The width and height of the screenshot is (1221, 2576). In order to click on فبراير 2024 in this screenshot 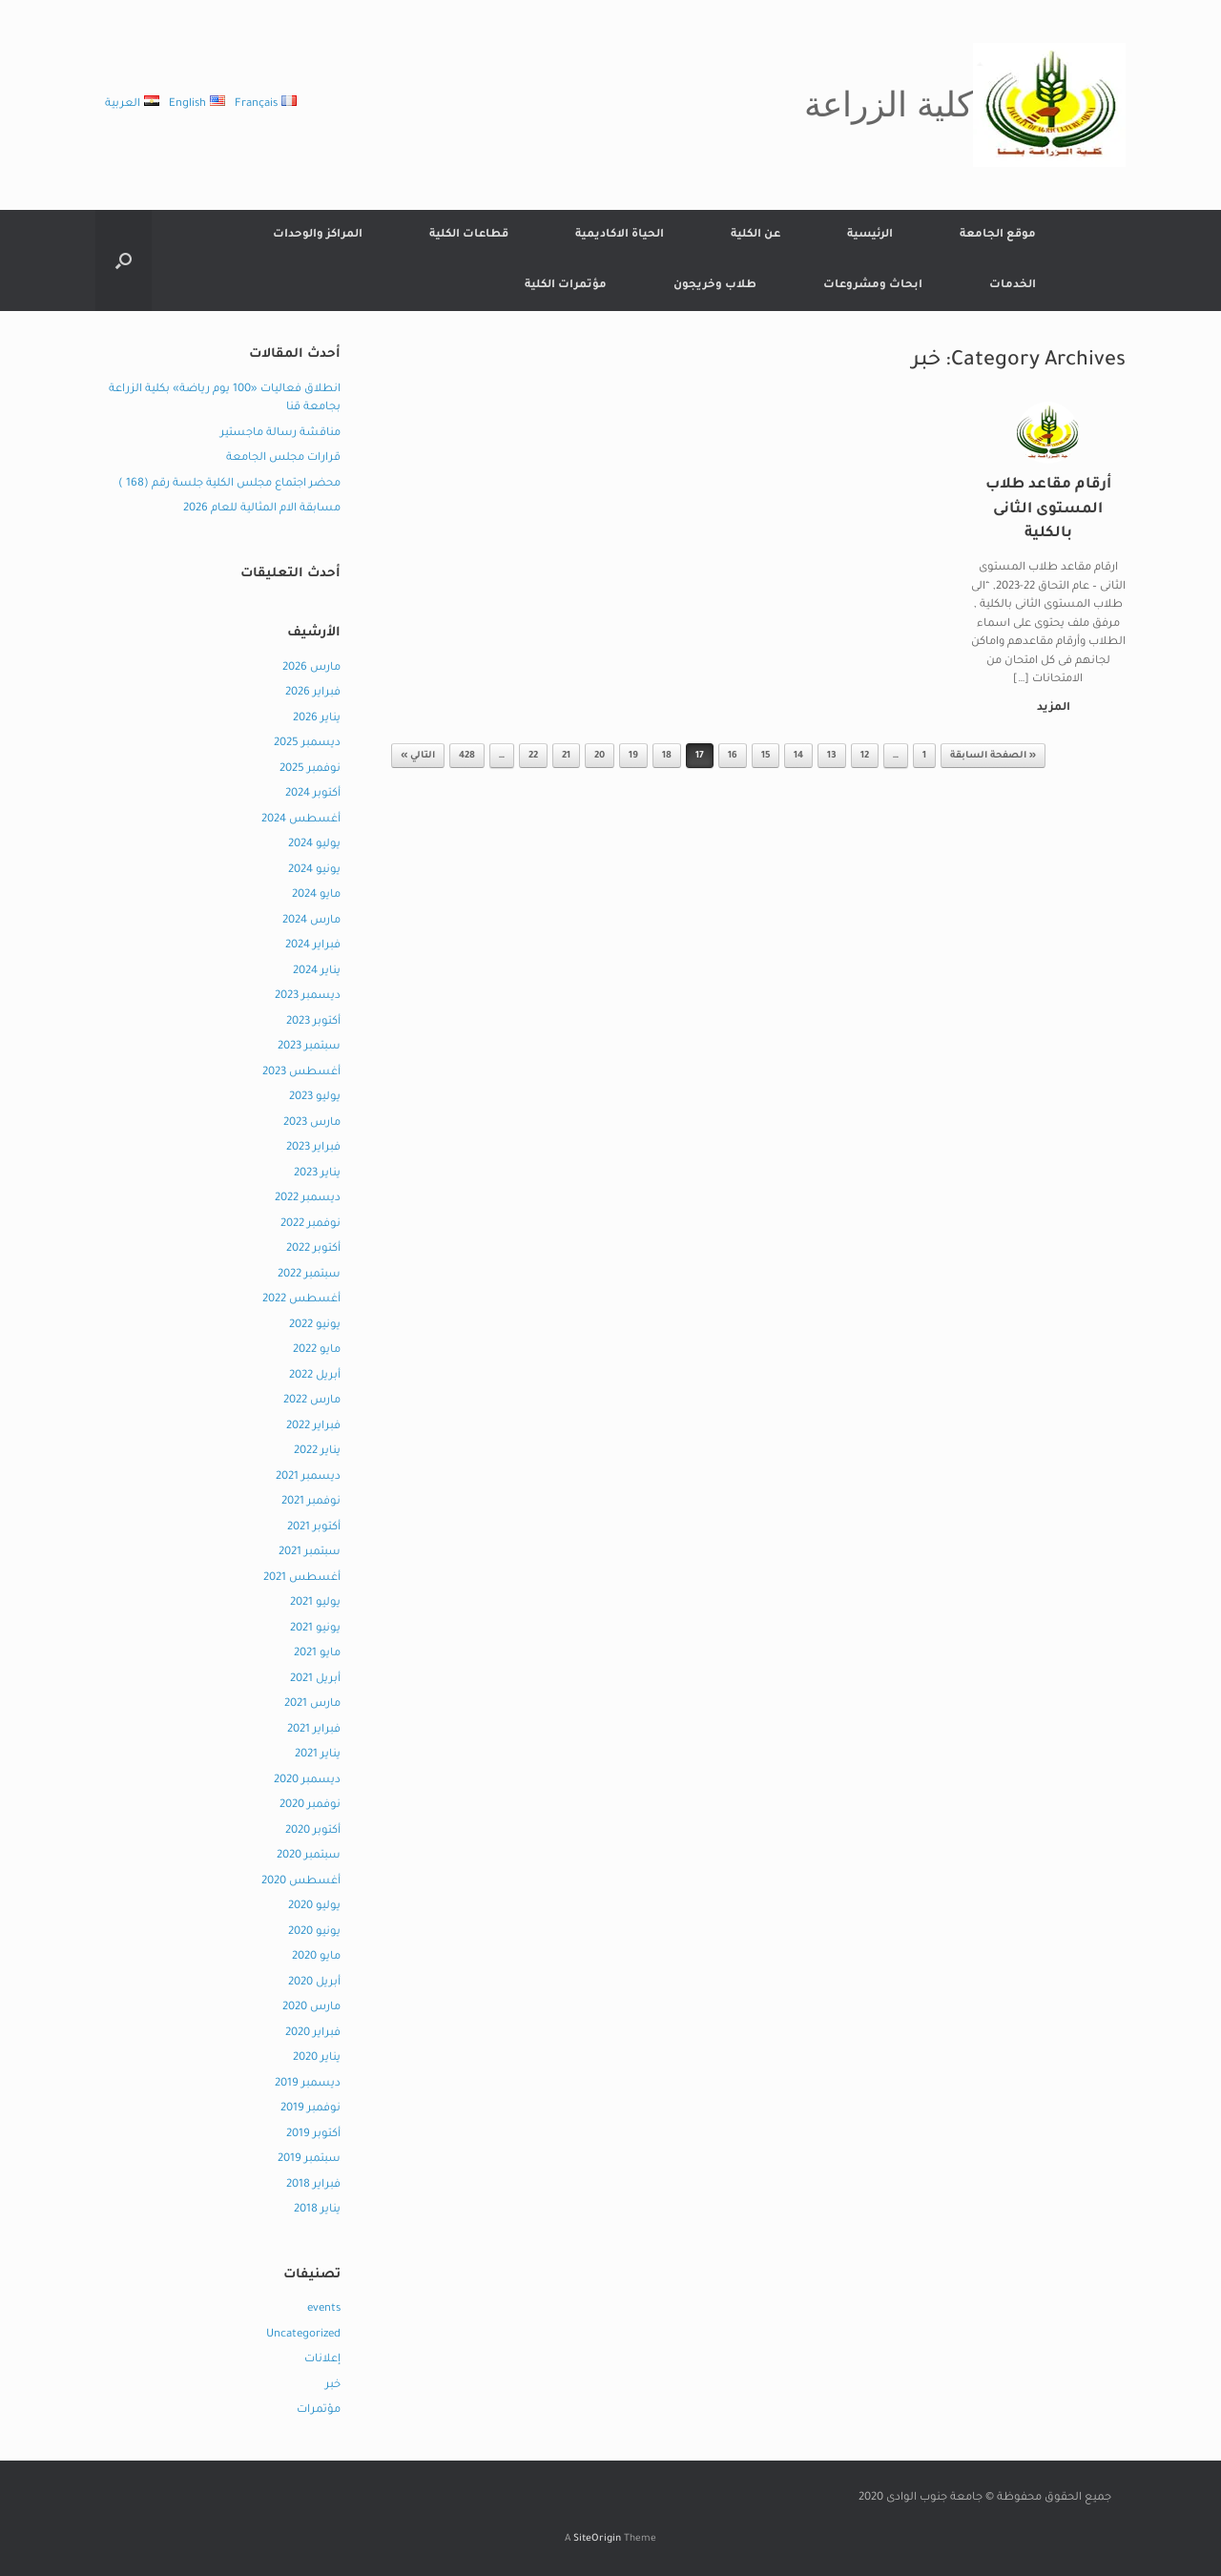, I will do `click(313, 946)`.